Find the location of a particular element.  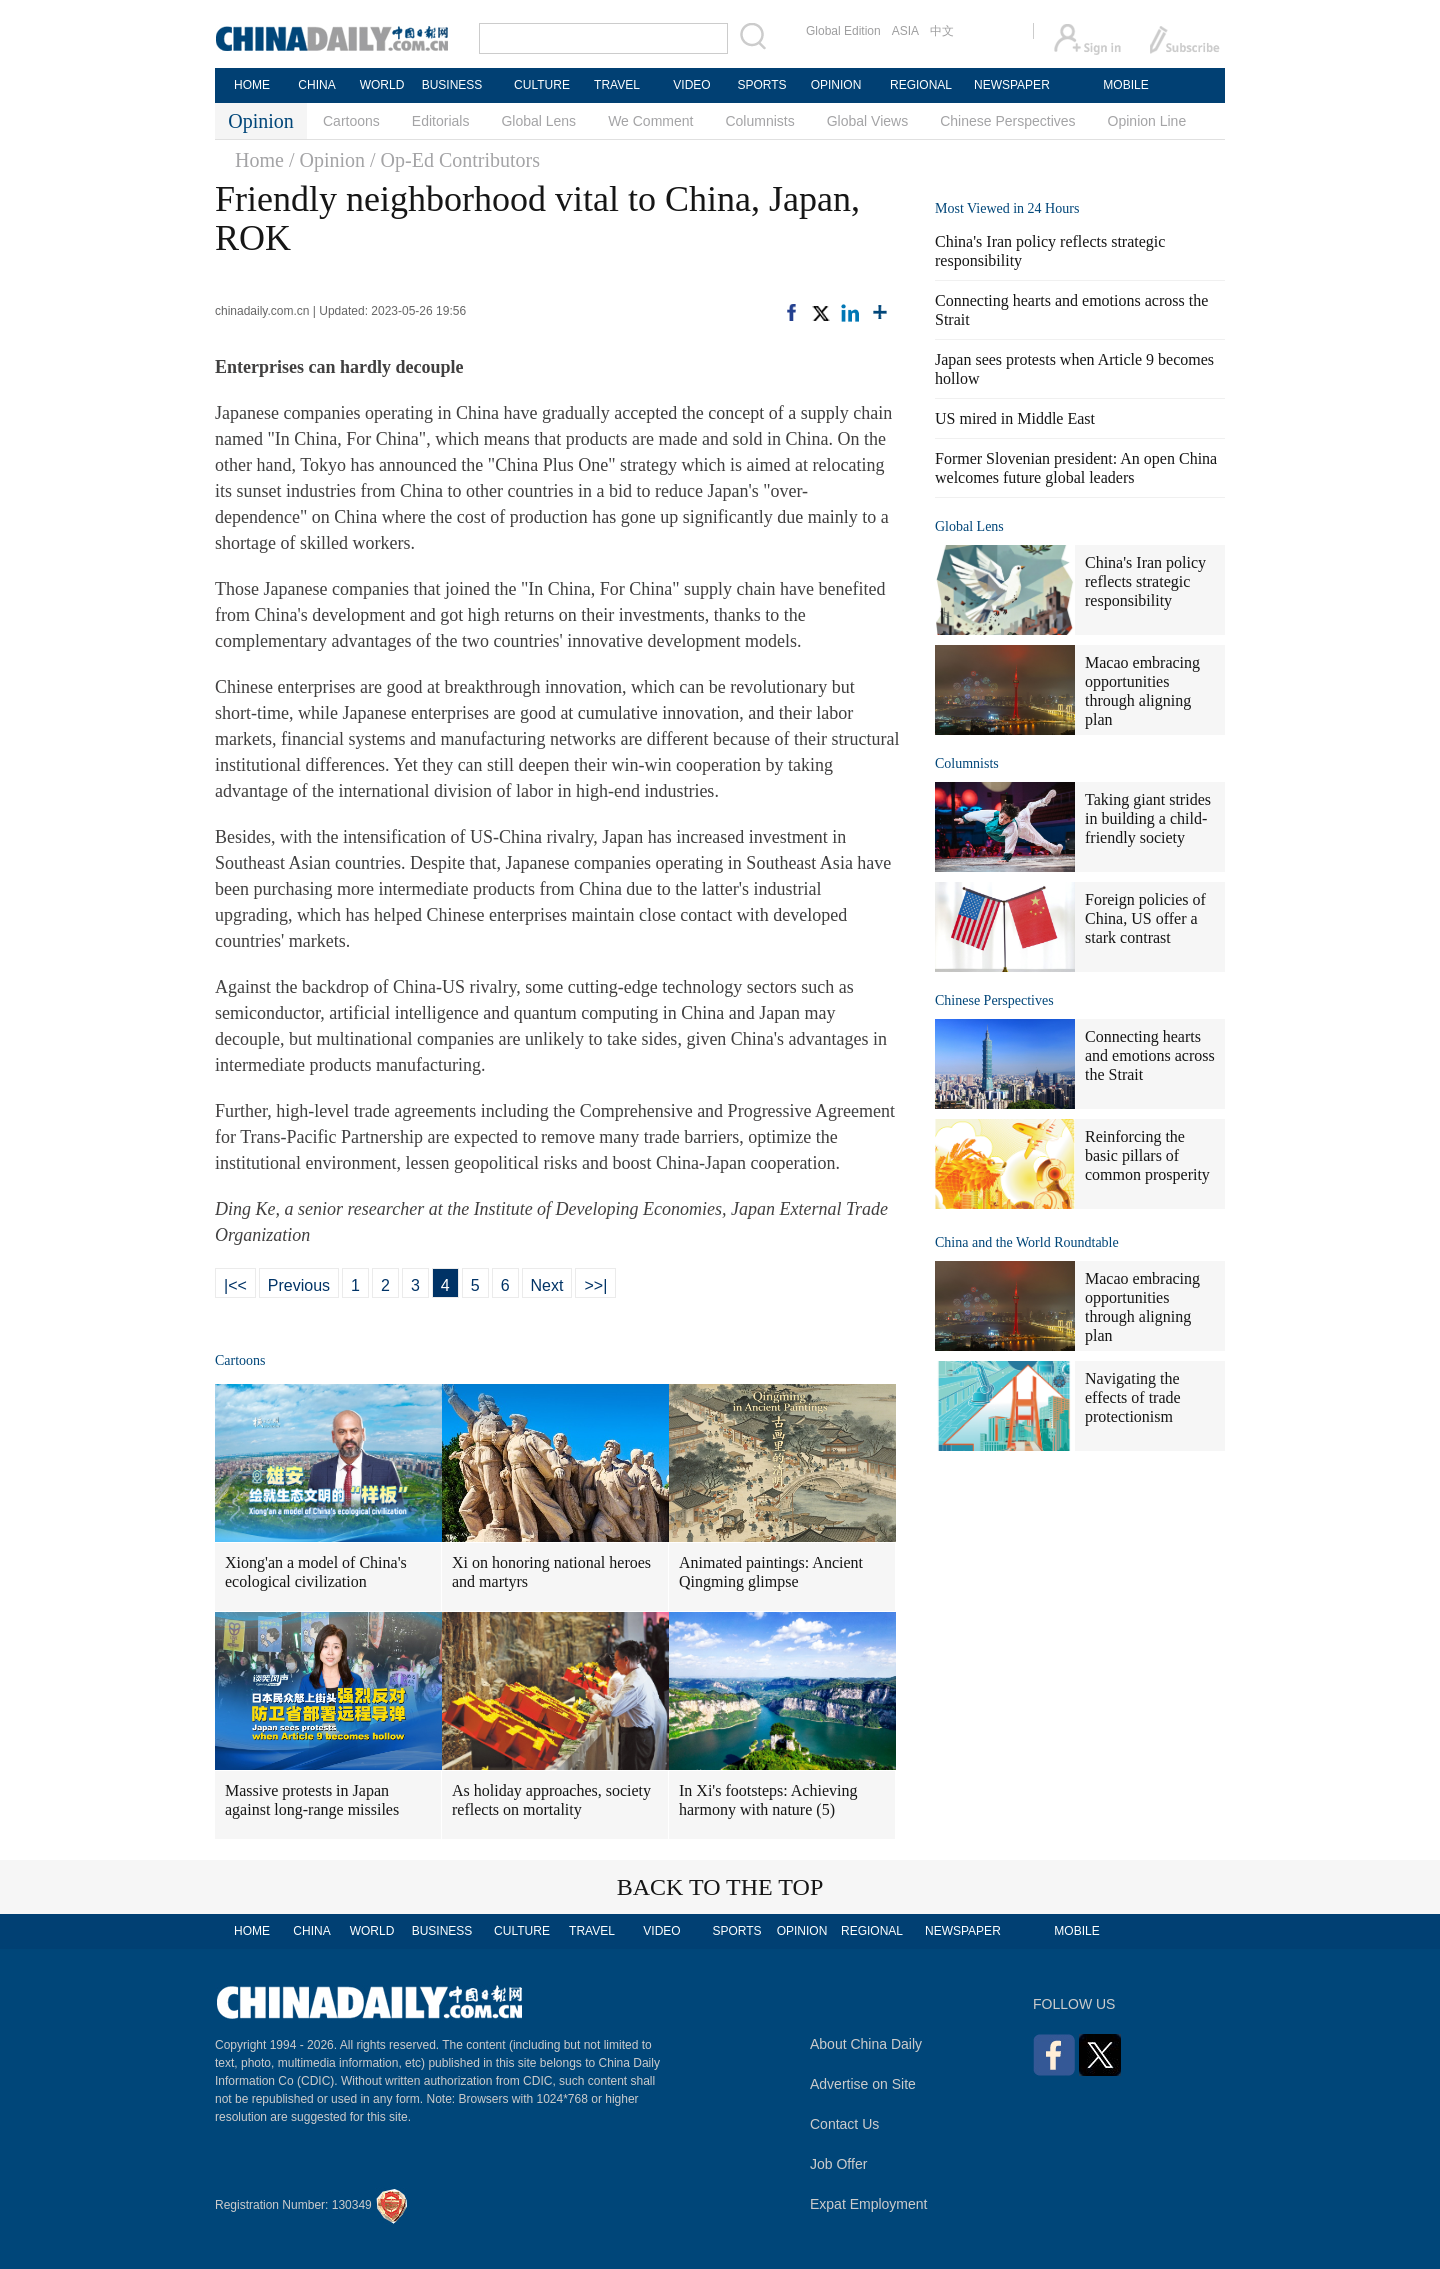

Advertise on Site is located at coordinates (863, 2084).